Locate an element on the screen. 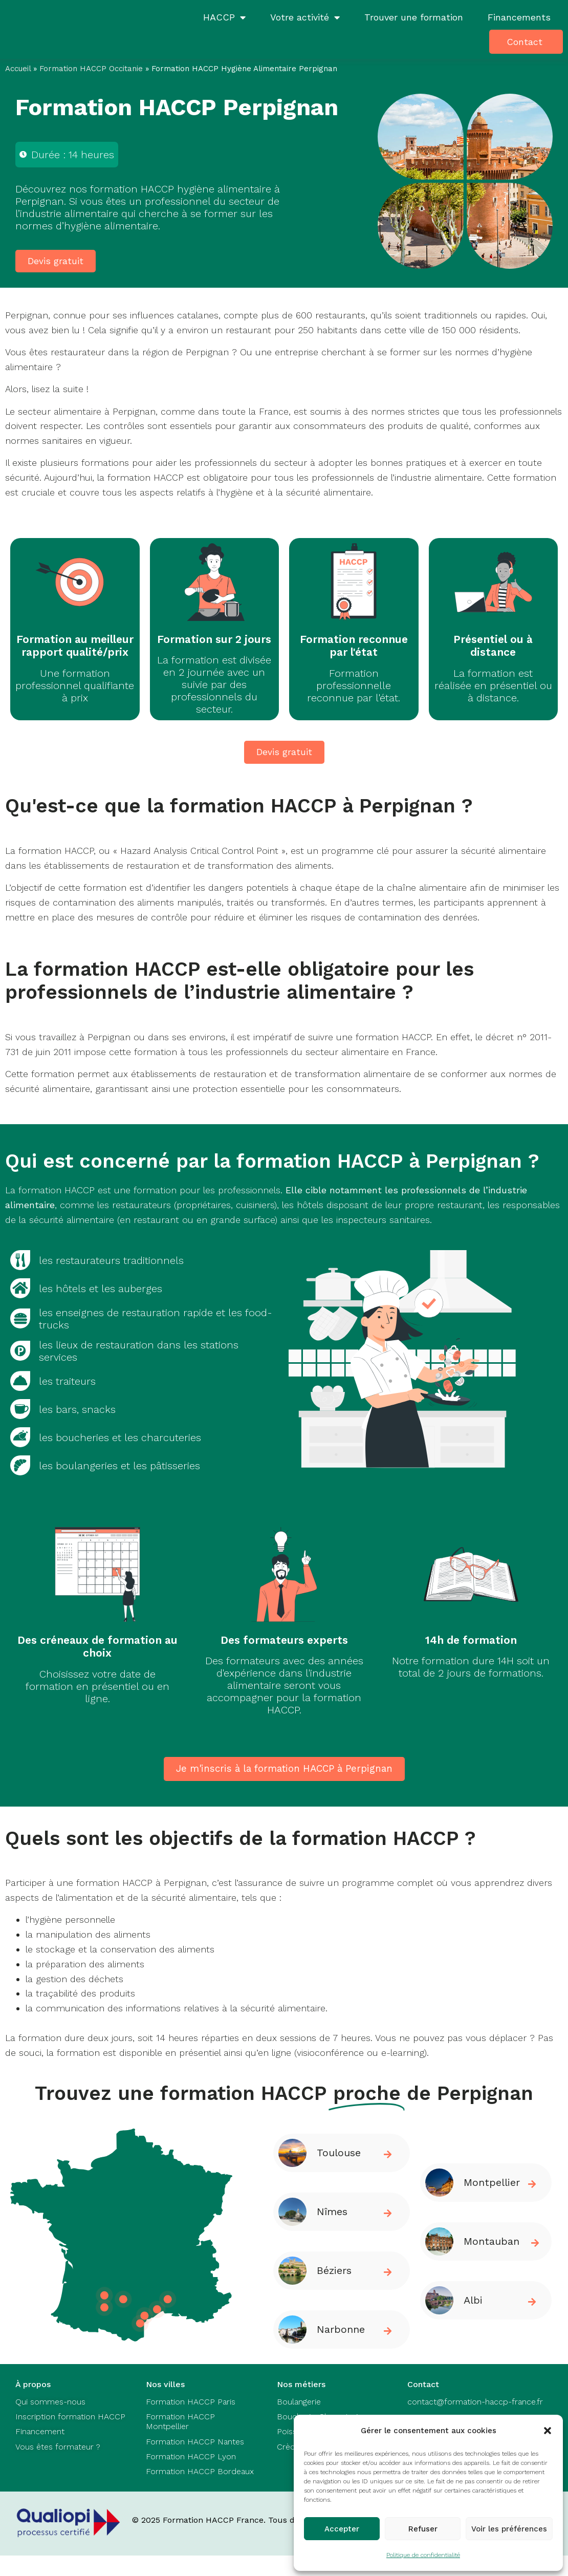 The image size is (568, 2576). Contact is located at coordinates (524, 41).